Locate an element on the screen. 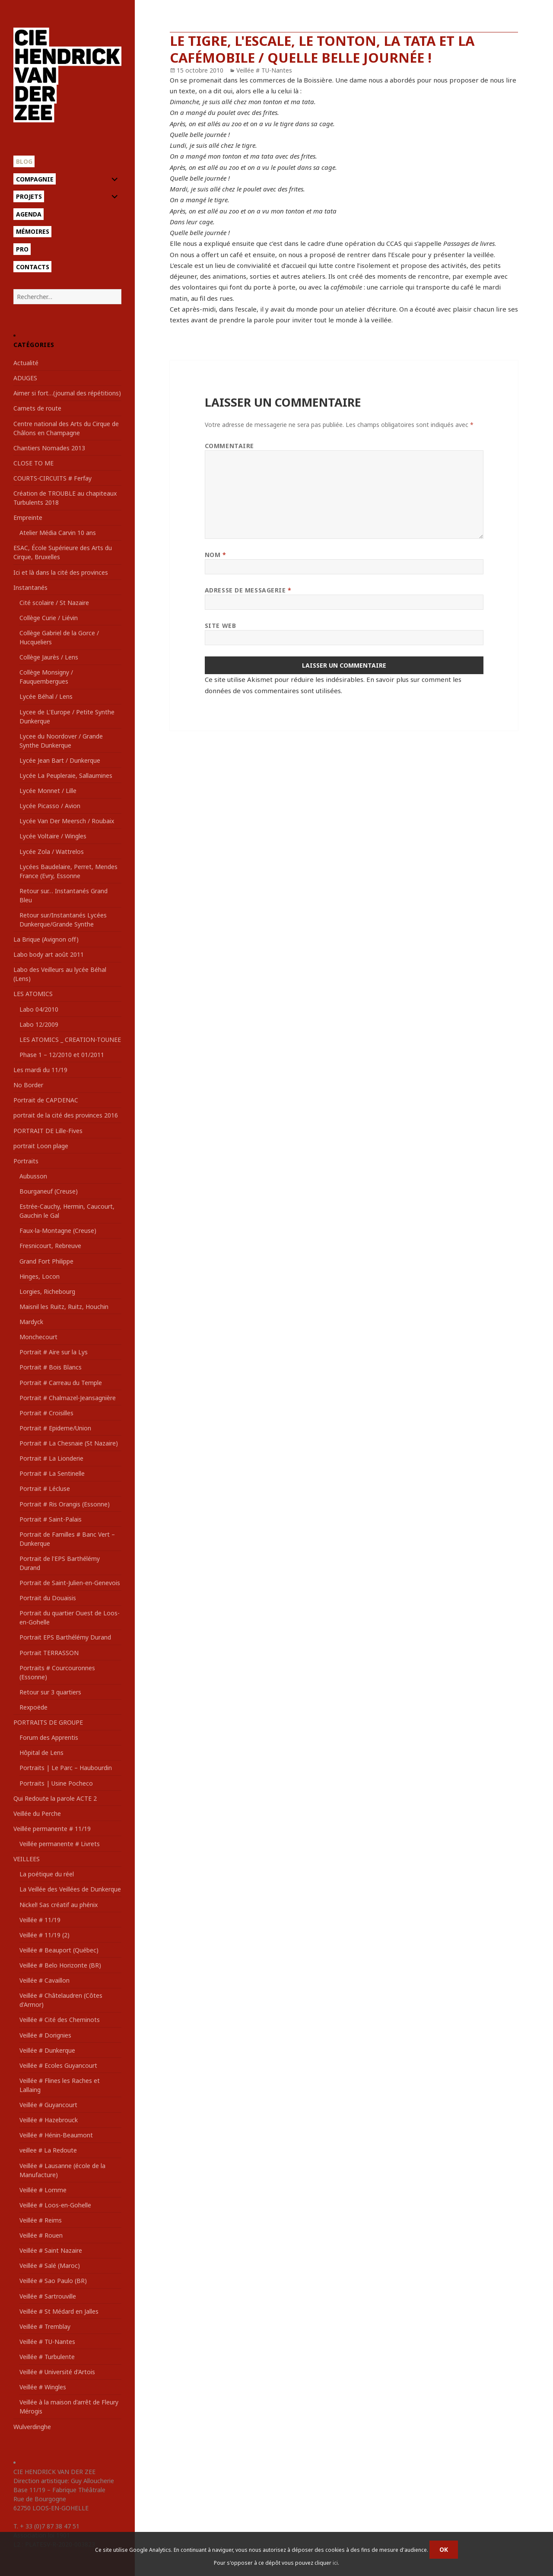 This screenshot has height=2576, width=553. Veillée # 11/19 is located at coordinates (39, 1920).